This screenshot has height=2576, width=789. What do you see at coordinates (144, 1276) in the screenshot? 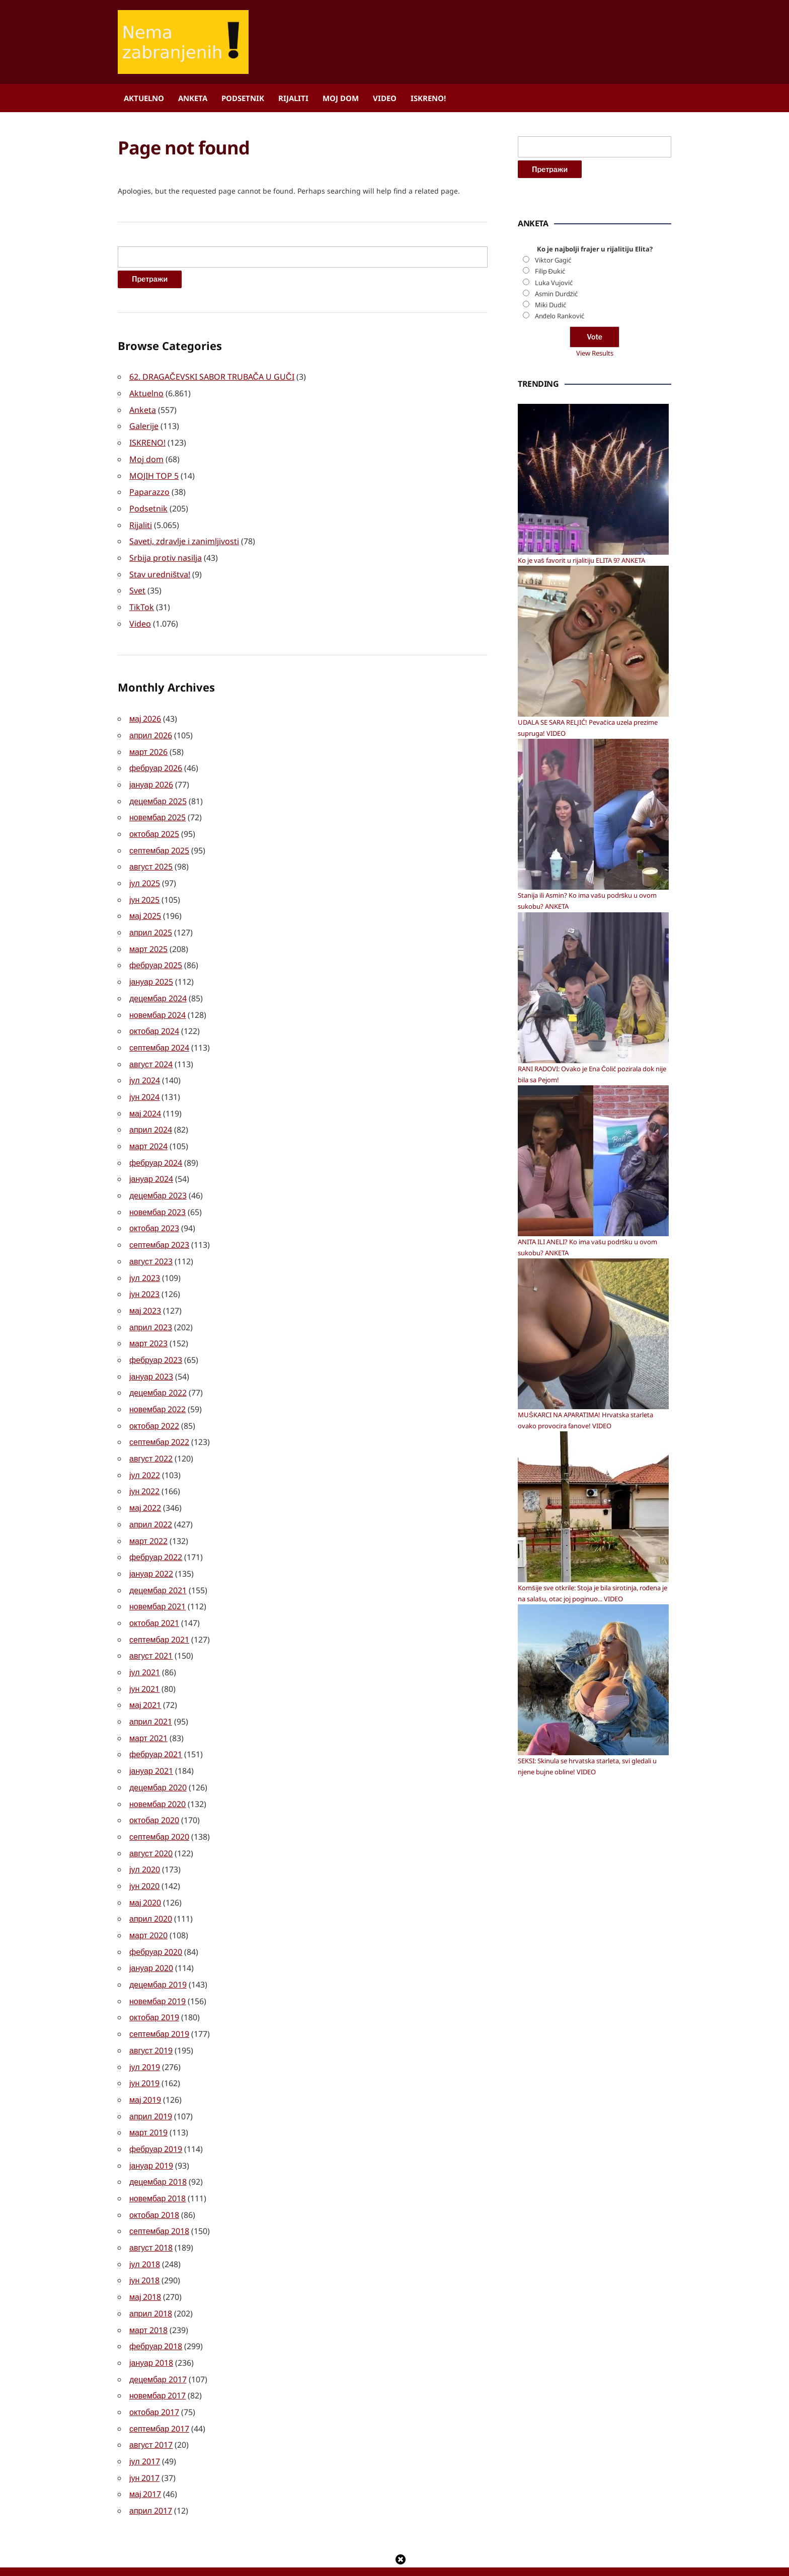
I see `јун 2023` at bounding box center [144, 1276].